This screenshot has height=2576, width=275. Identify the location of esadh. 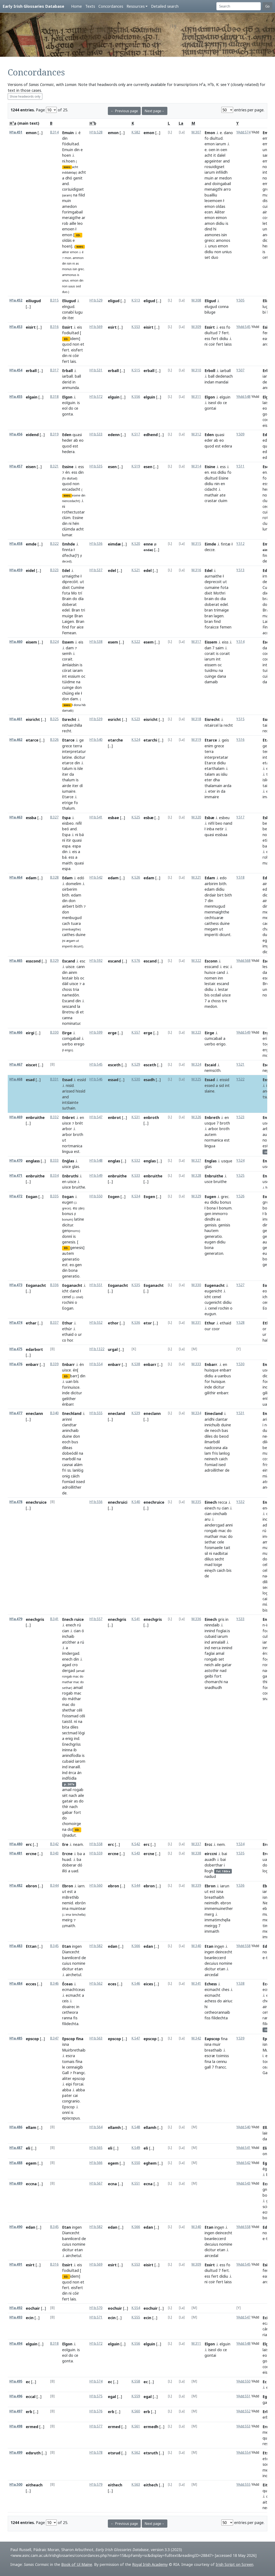
(149, 1079).